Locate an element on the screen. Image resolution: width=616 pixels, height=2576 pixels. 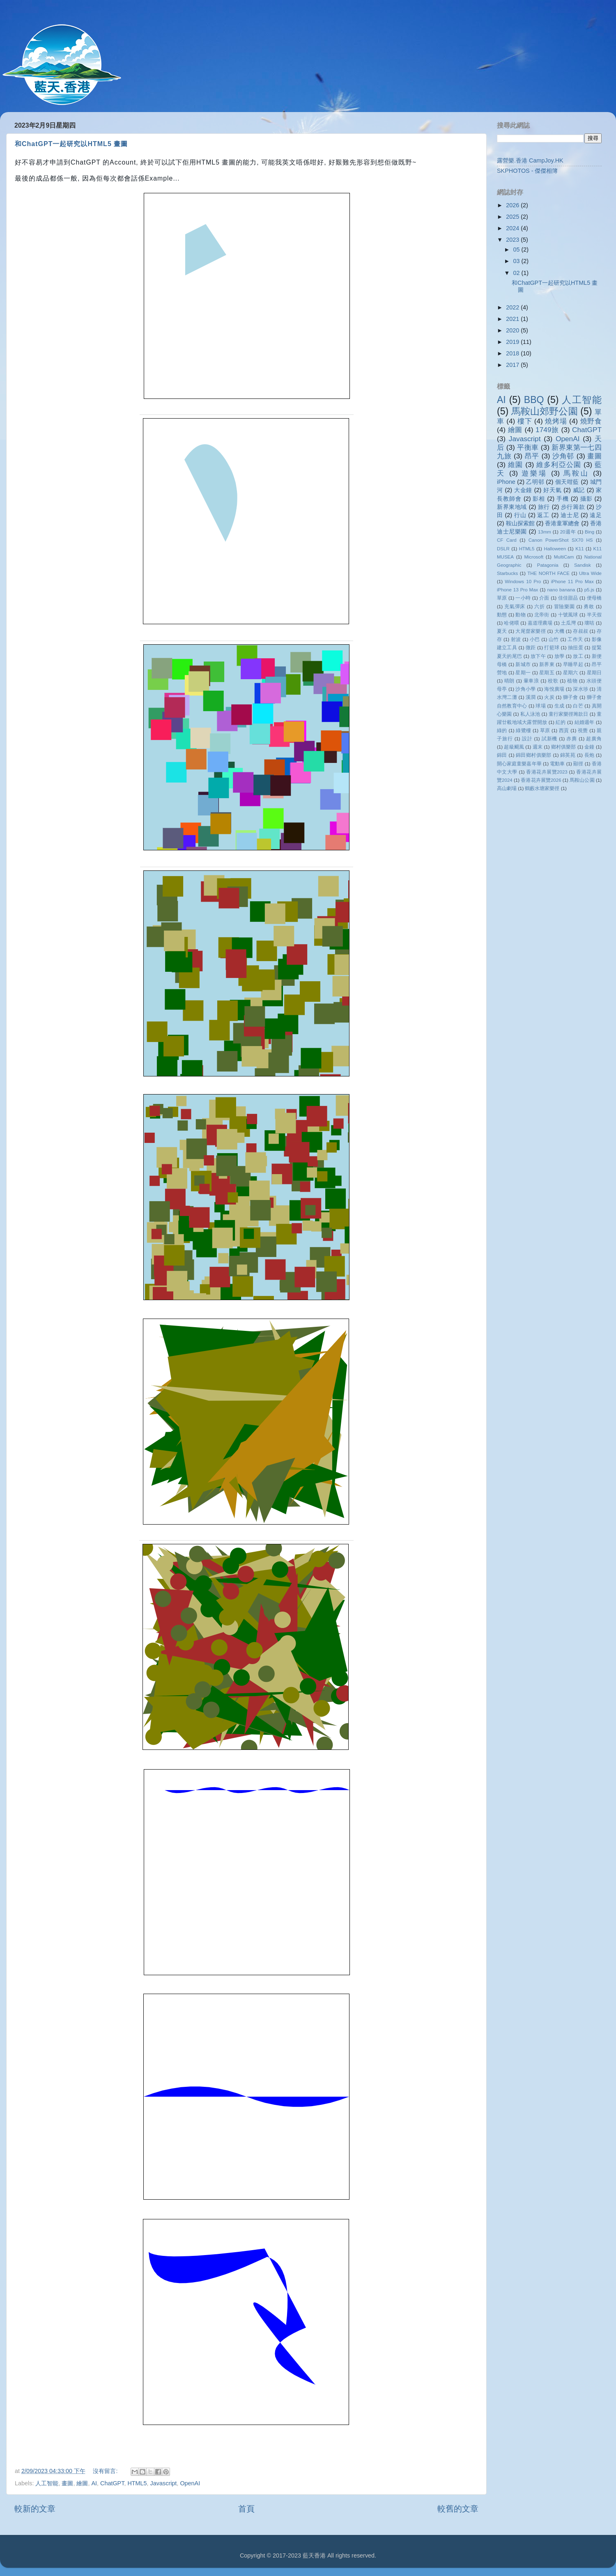
六折 is located at coordinates (539, 606).